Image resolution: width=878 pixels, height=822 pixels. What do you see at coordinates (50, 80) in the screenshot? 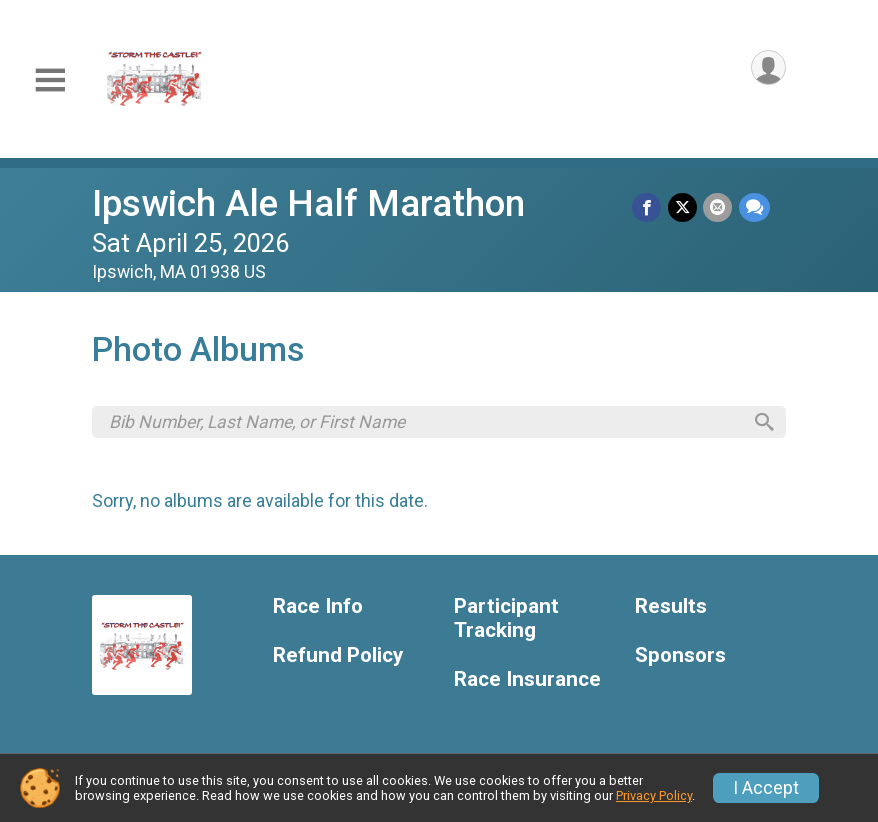
I see `[Toggle Mobile Navigation]` at bounding box center [50, 80].